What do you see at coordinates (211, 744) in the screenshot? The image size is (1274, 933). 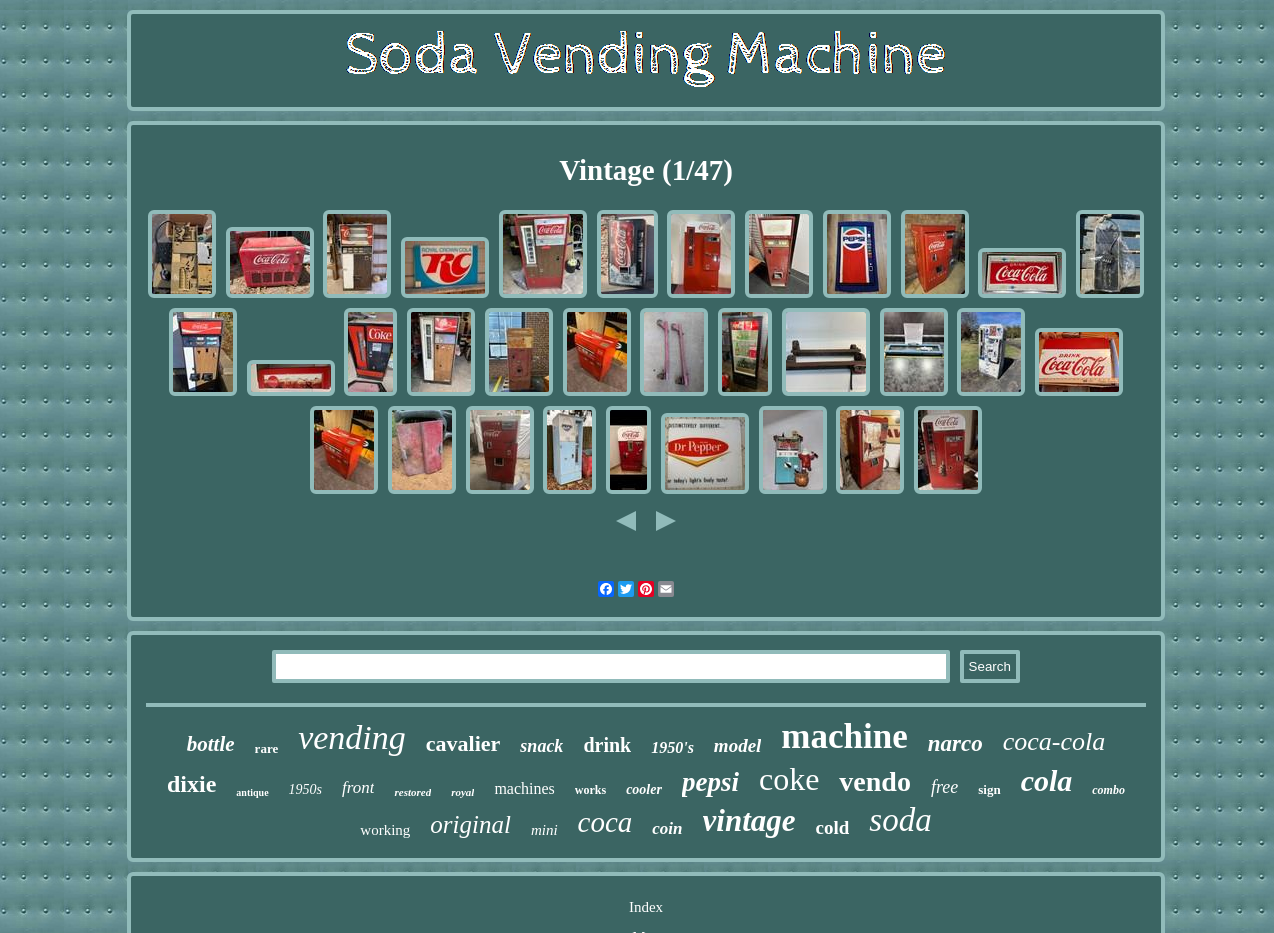 I see `bottle` at bounding box center [211, 744].